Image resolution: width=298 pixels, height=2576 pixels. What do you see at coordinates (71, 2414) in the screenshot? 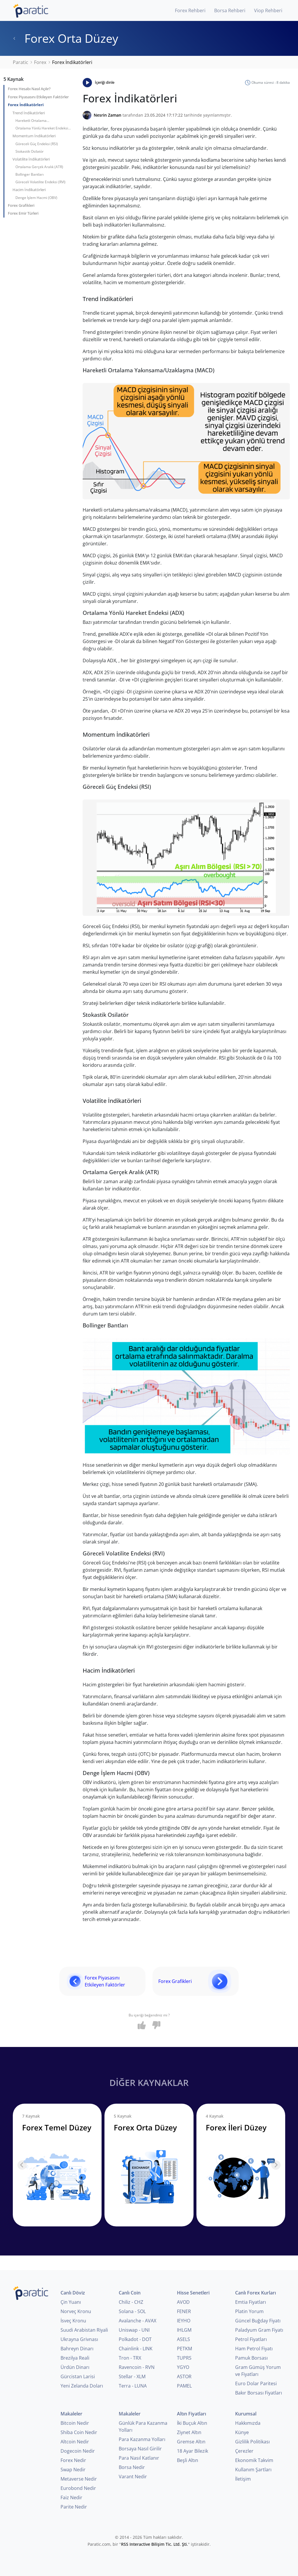
I see `Makaleler` at bounding box center [71, 2414].